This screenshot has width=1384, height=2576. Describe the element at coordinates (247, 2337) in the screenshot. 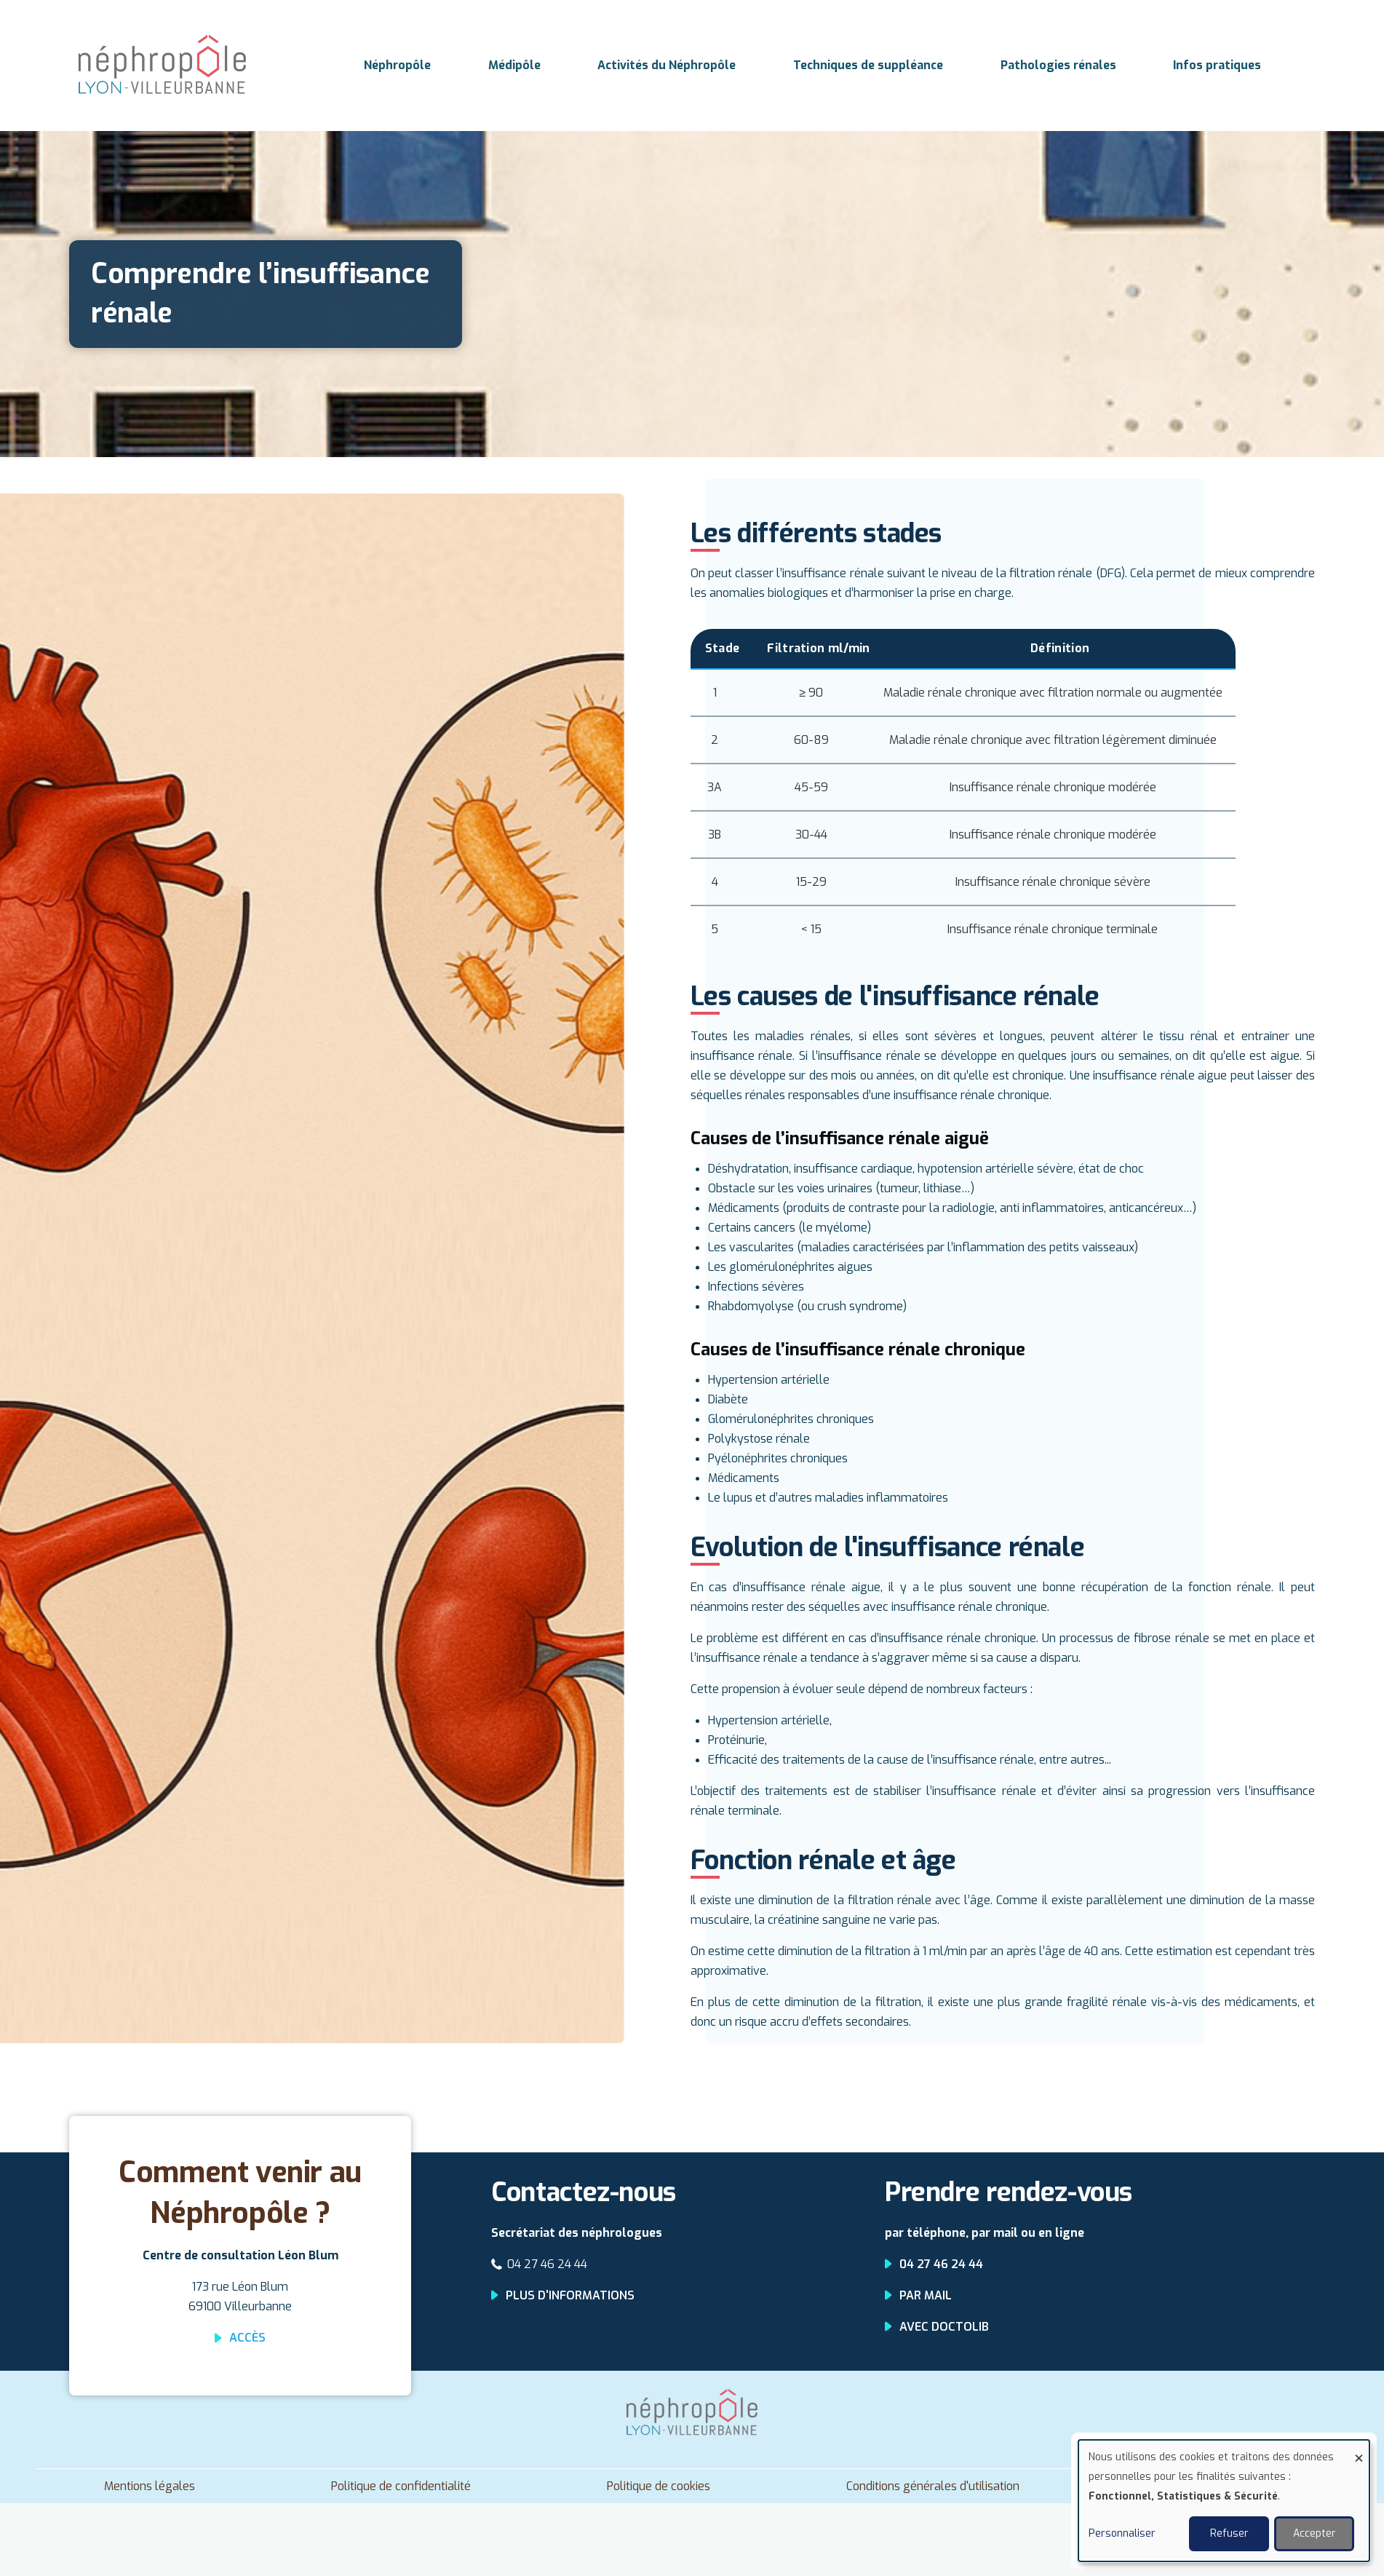

I see `Accès` at that location.